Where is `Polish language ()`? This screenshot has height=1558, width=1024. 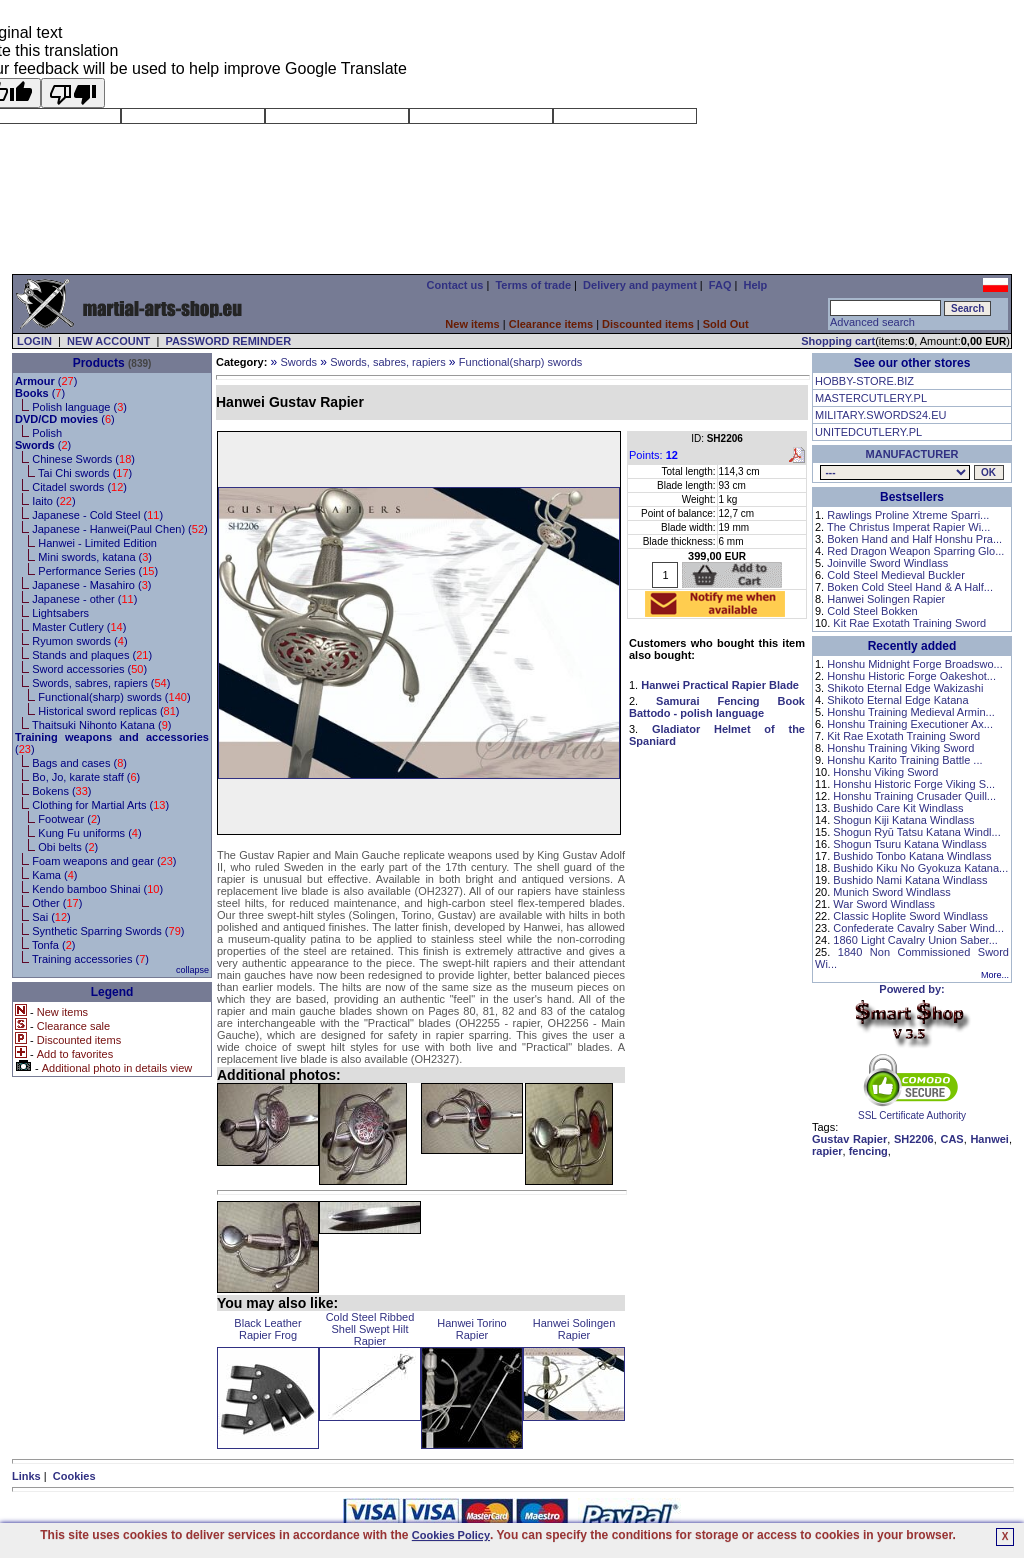
Polish language () is located at coordinates (79, 407).